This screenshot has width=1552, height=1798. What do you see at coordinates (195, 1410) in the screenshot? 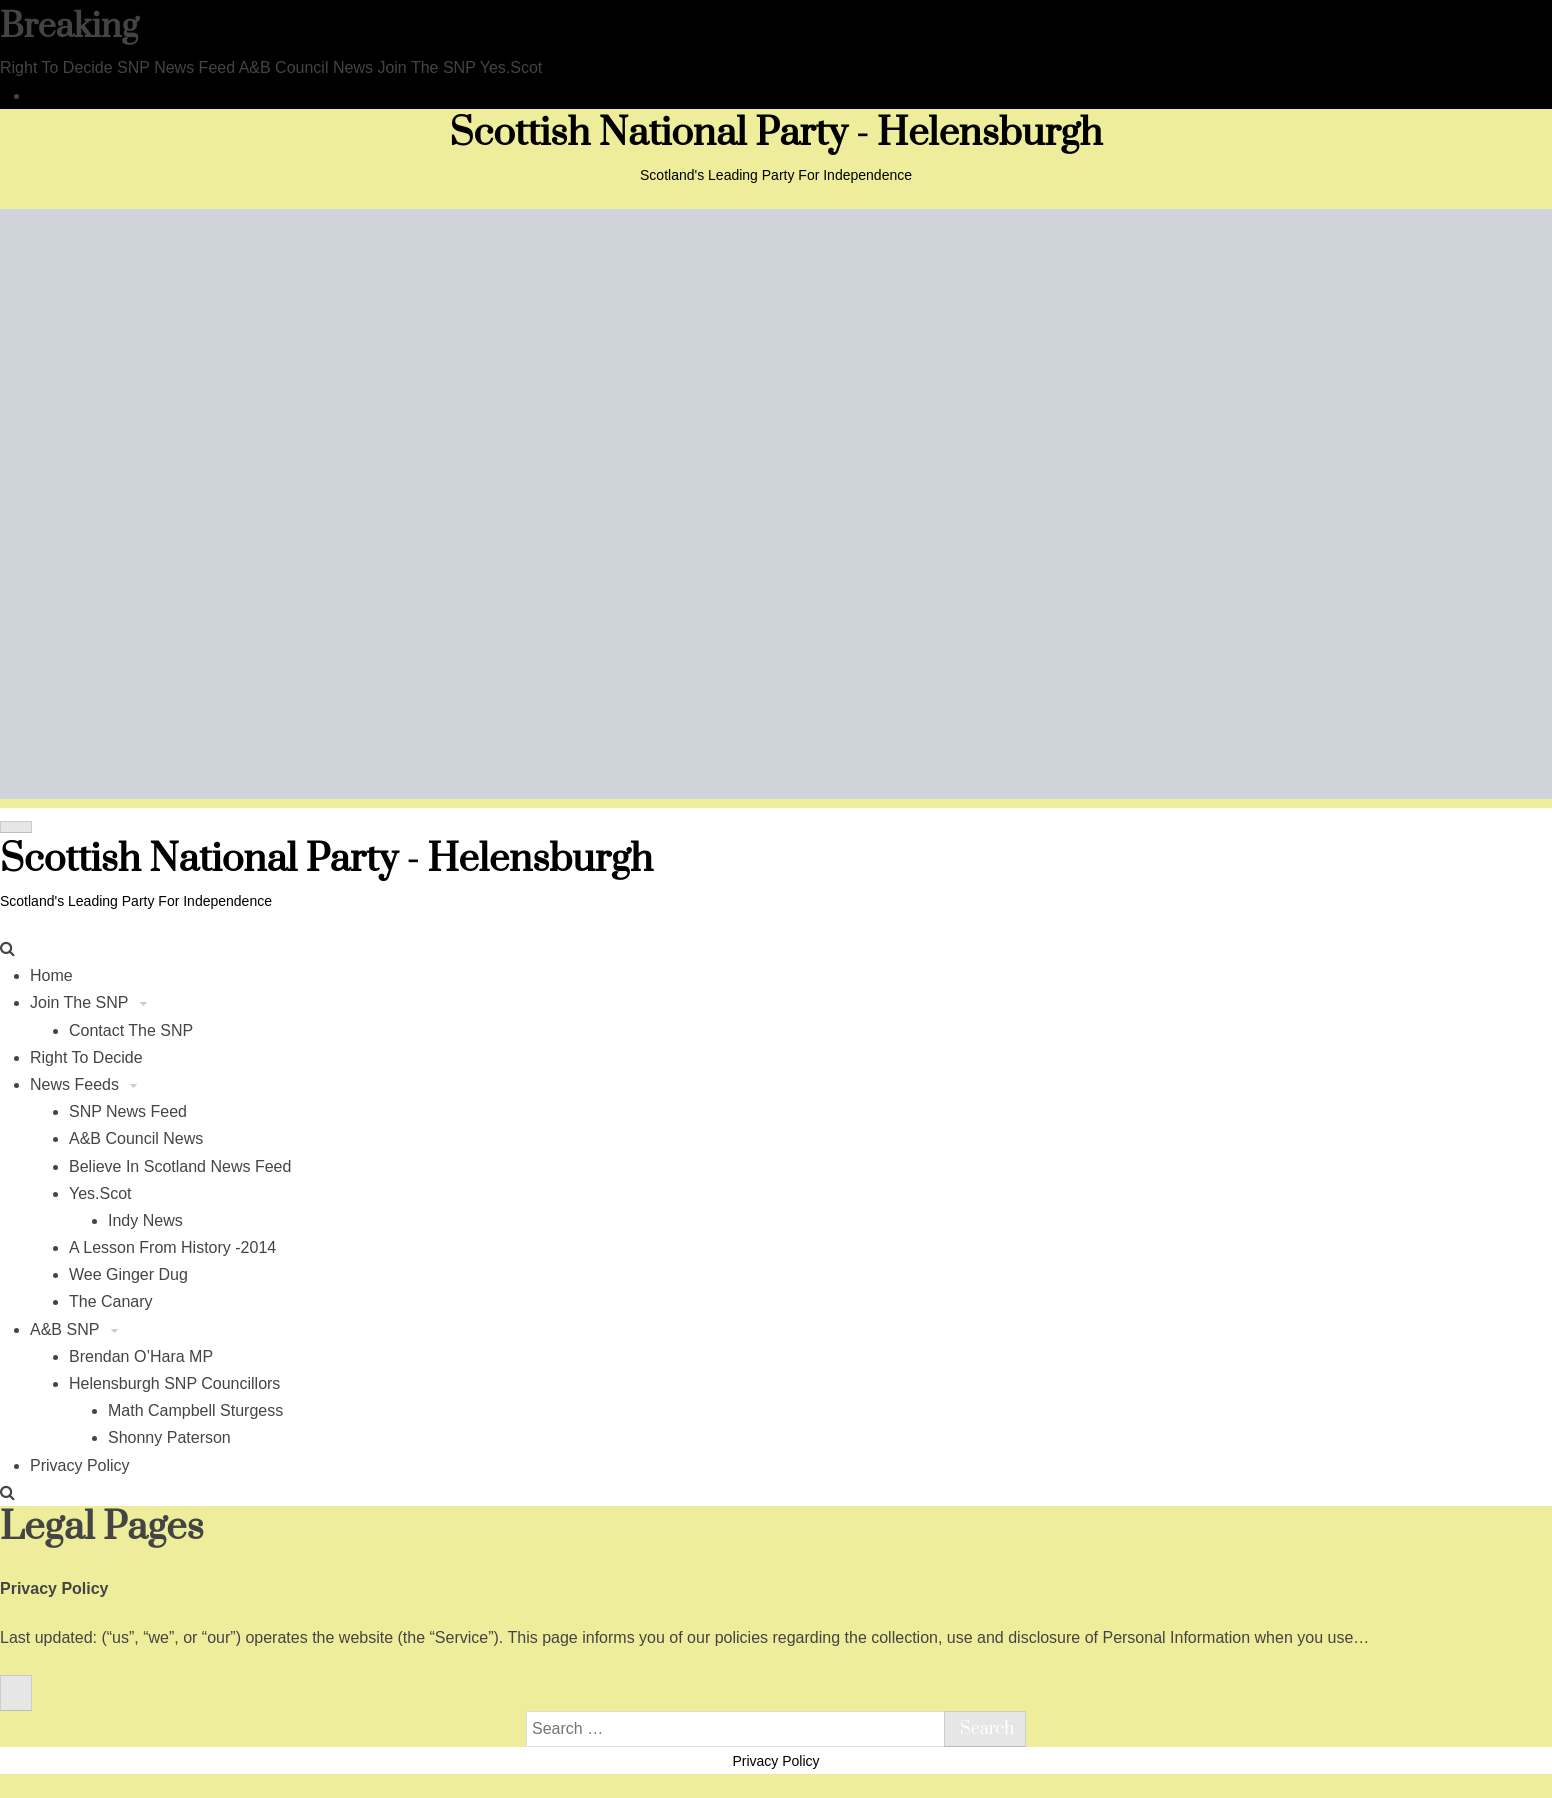
I see `Math Campbell Sturgess` at bounding box center [195, 1410].